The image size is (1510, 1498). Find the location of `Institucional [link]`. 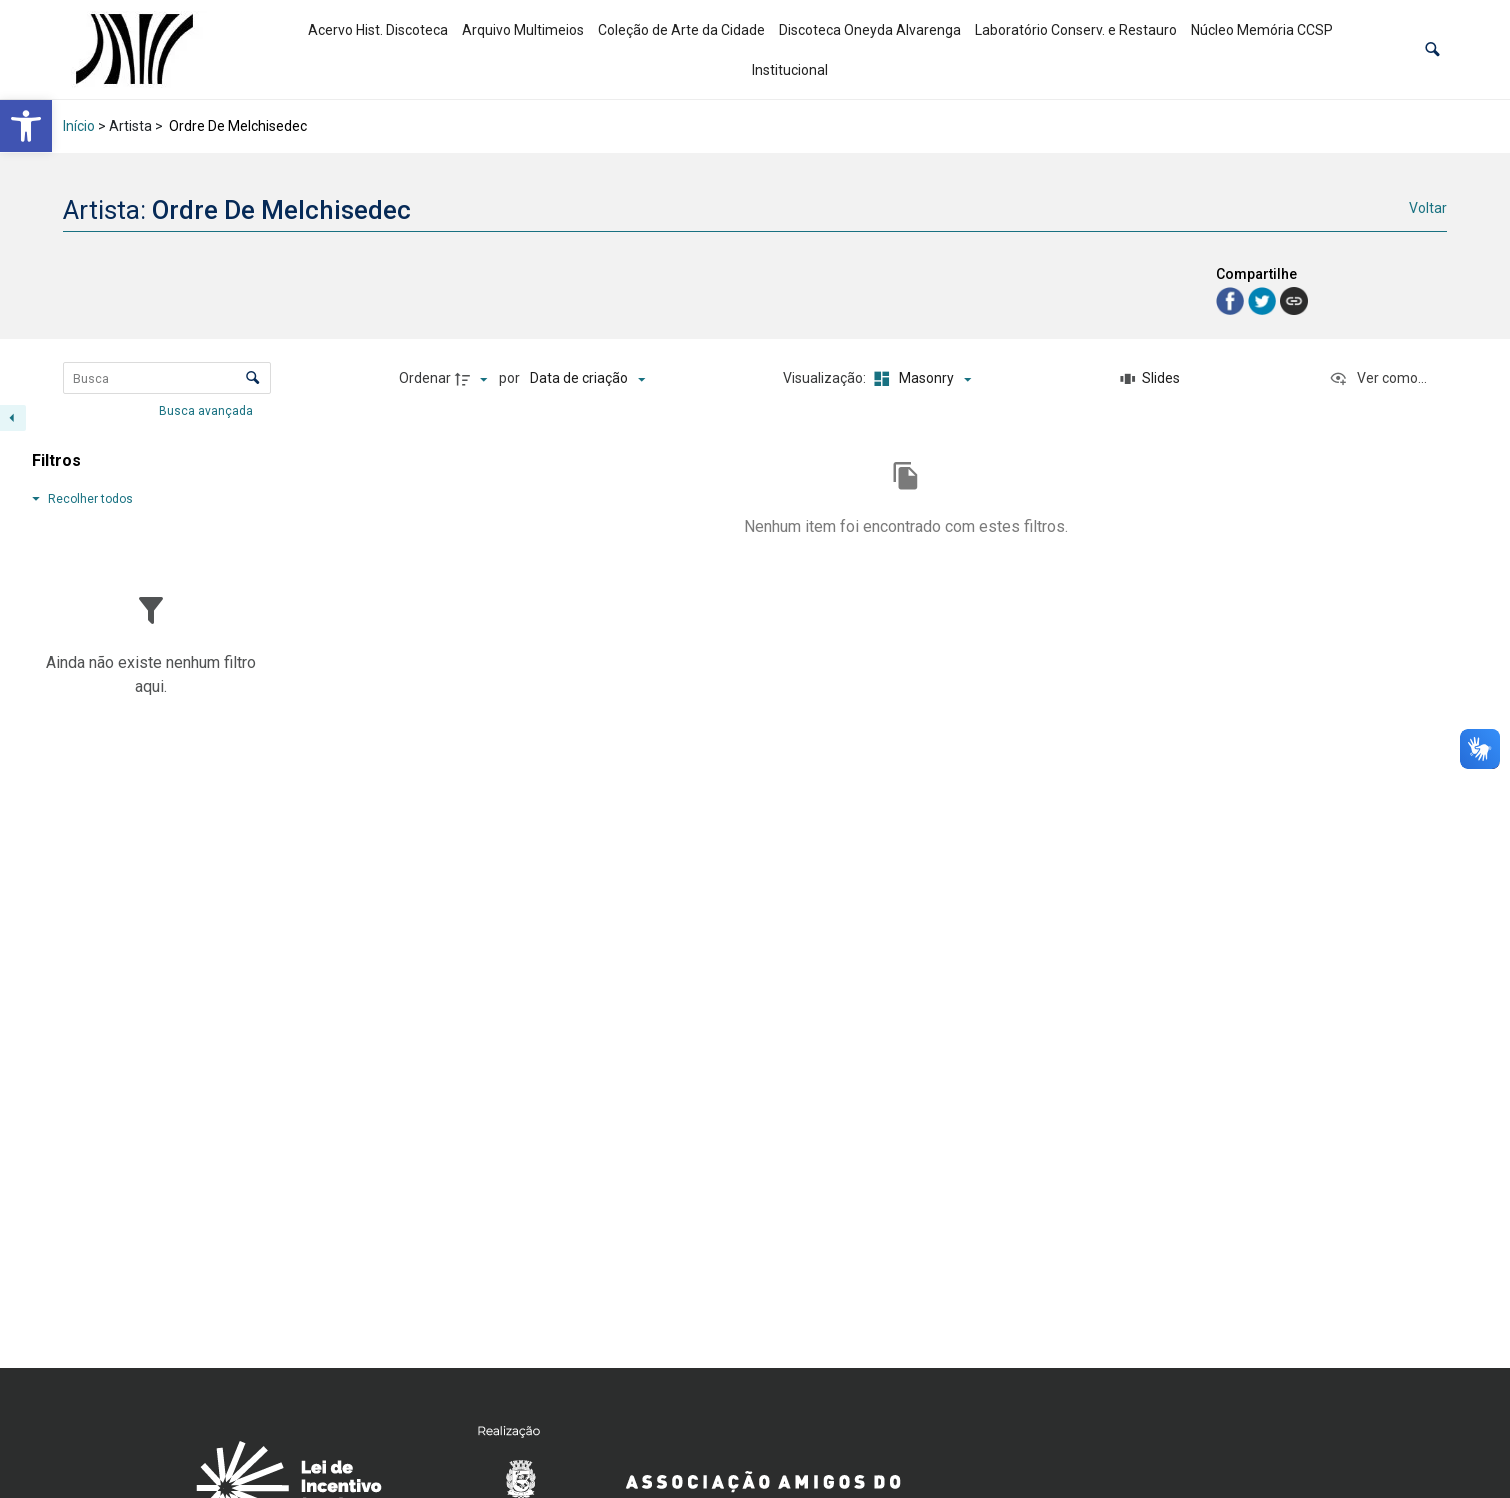

Institucional [link] is located at coordinates (790, 70).